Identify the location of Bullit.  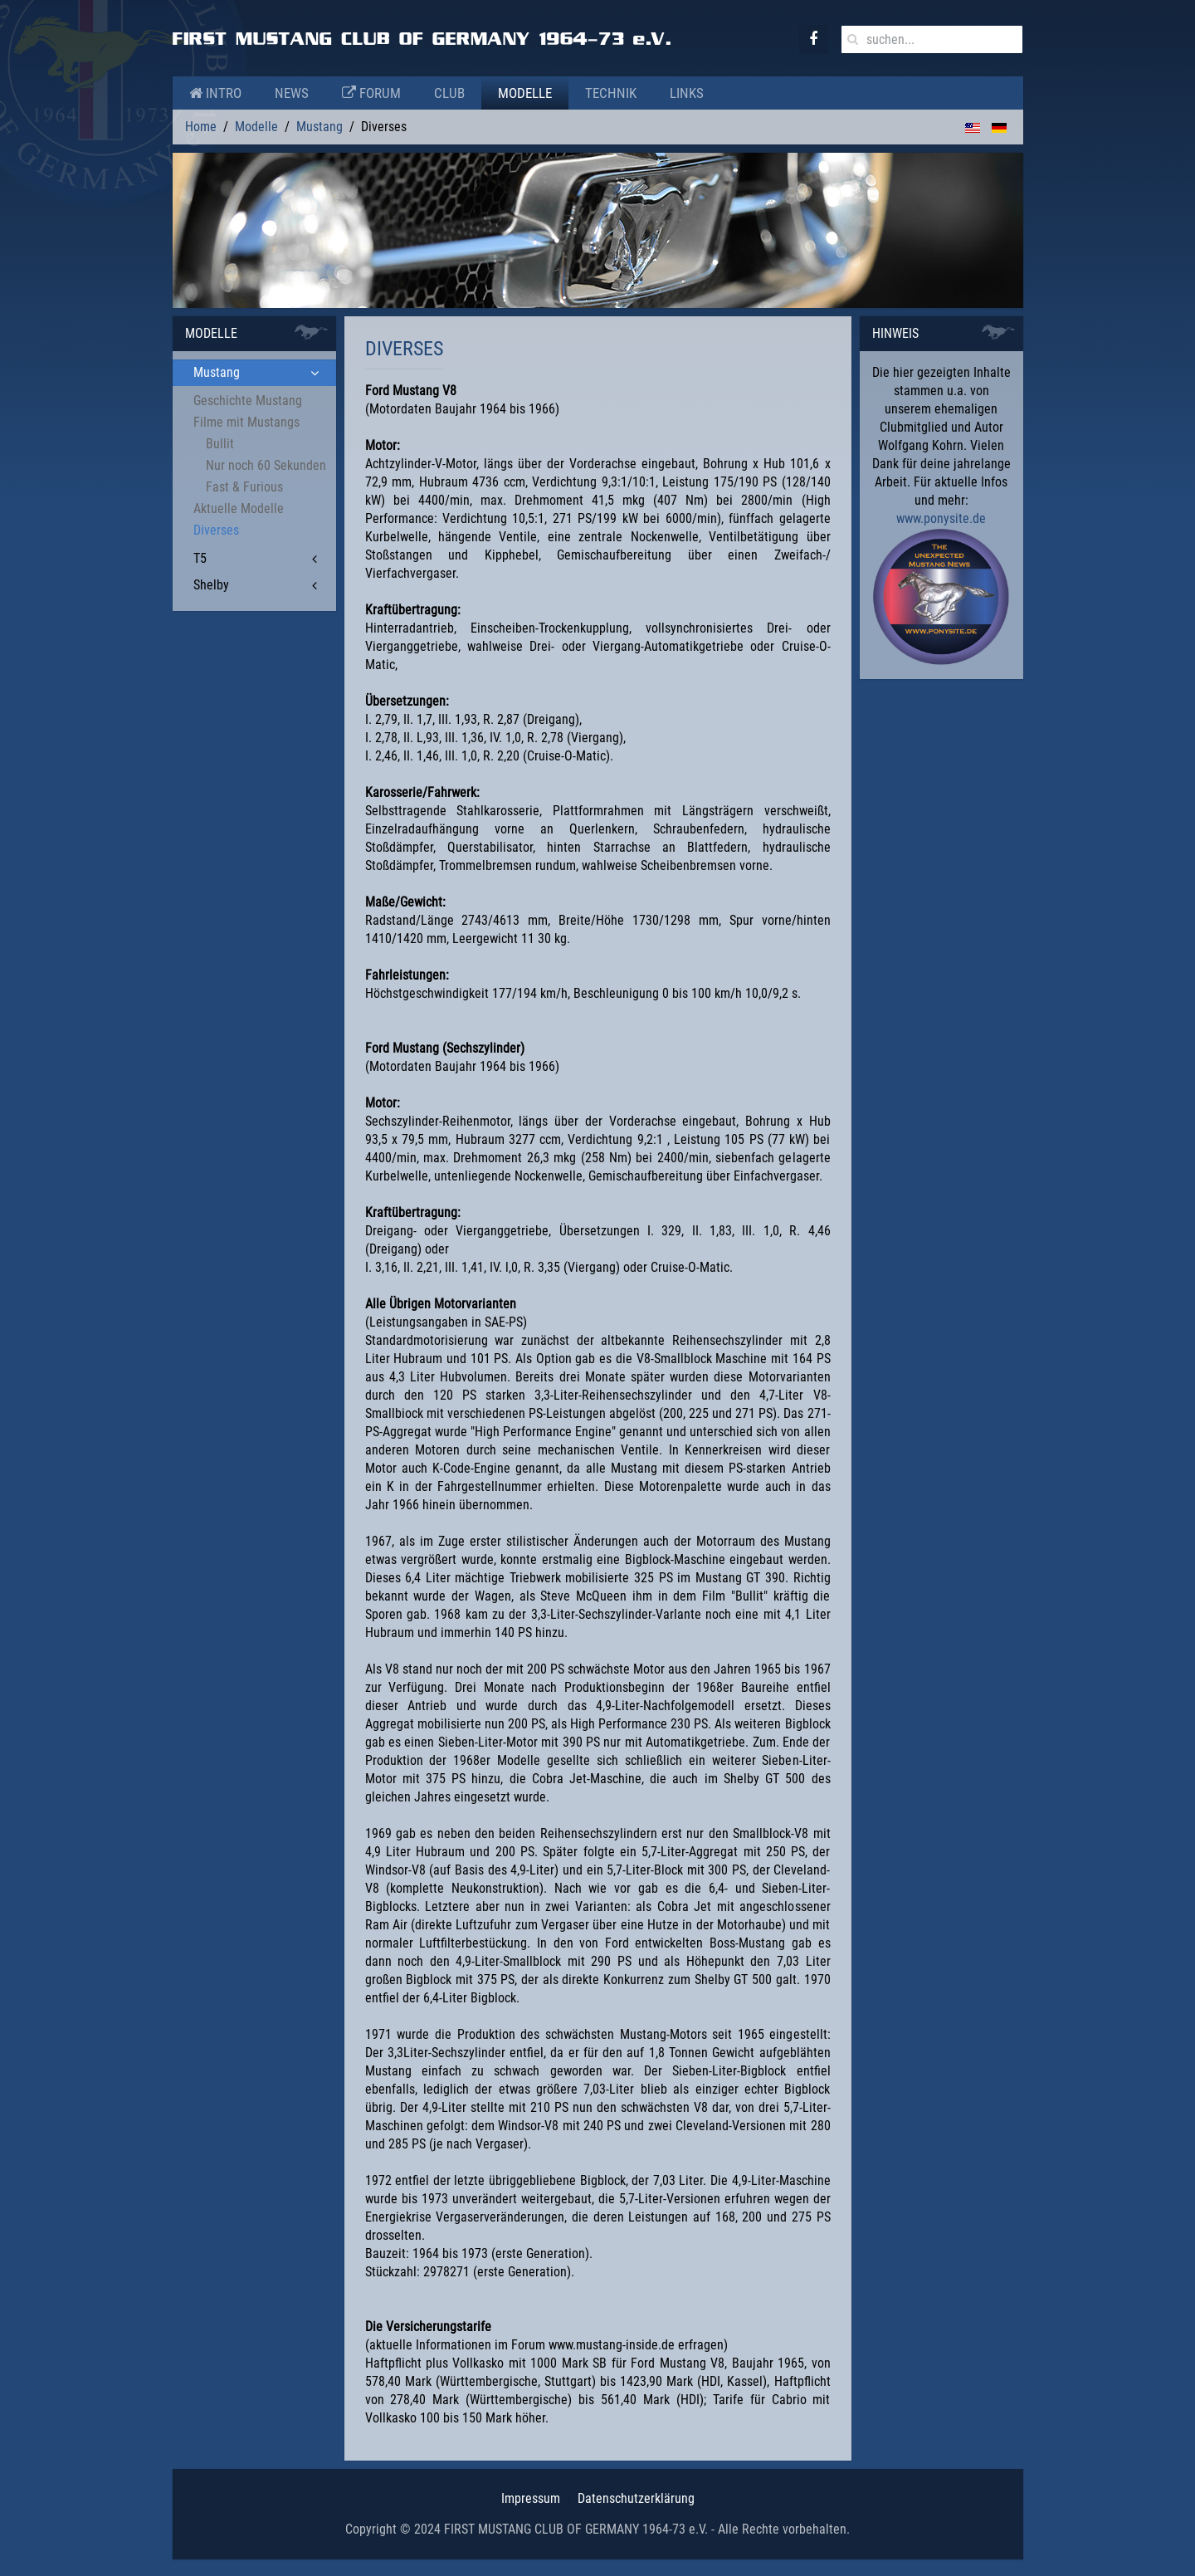
(220, 444).